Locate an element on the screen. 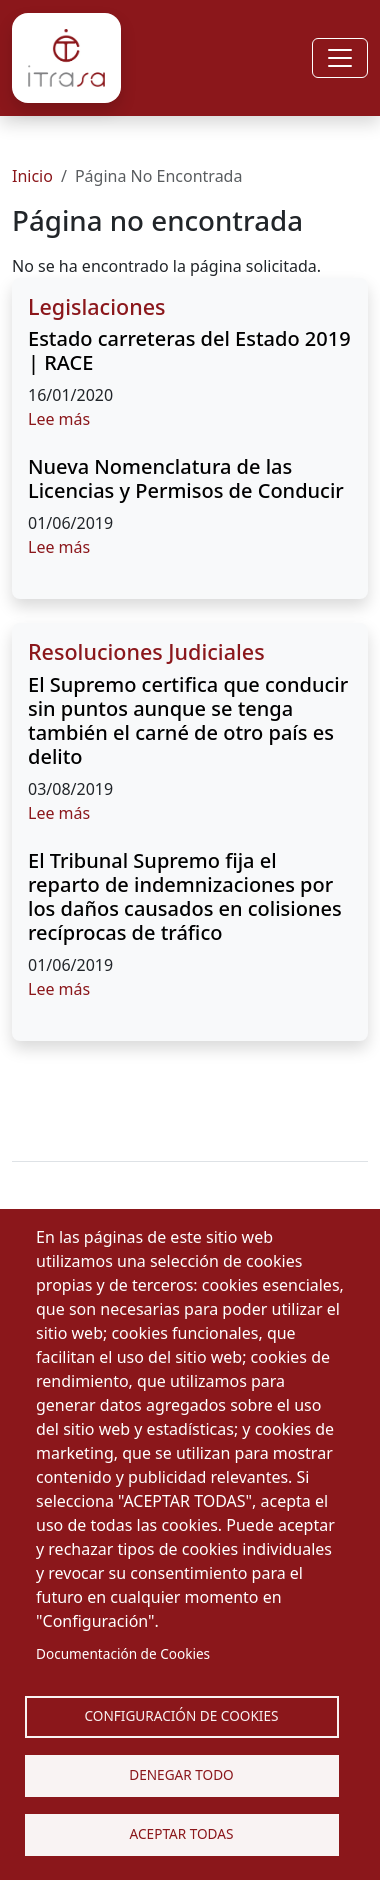  Documentación de Cookies is located at coordinates (123, 1653).